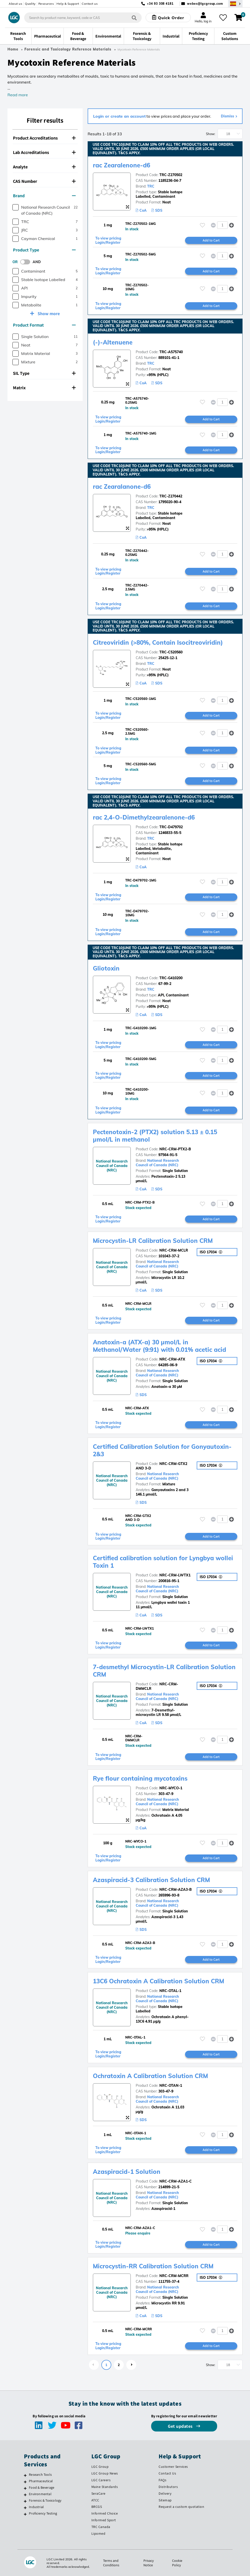  I want to click on Research Tools, so click(40, 2474).